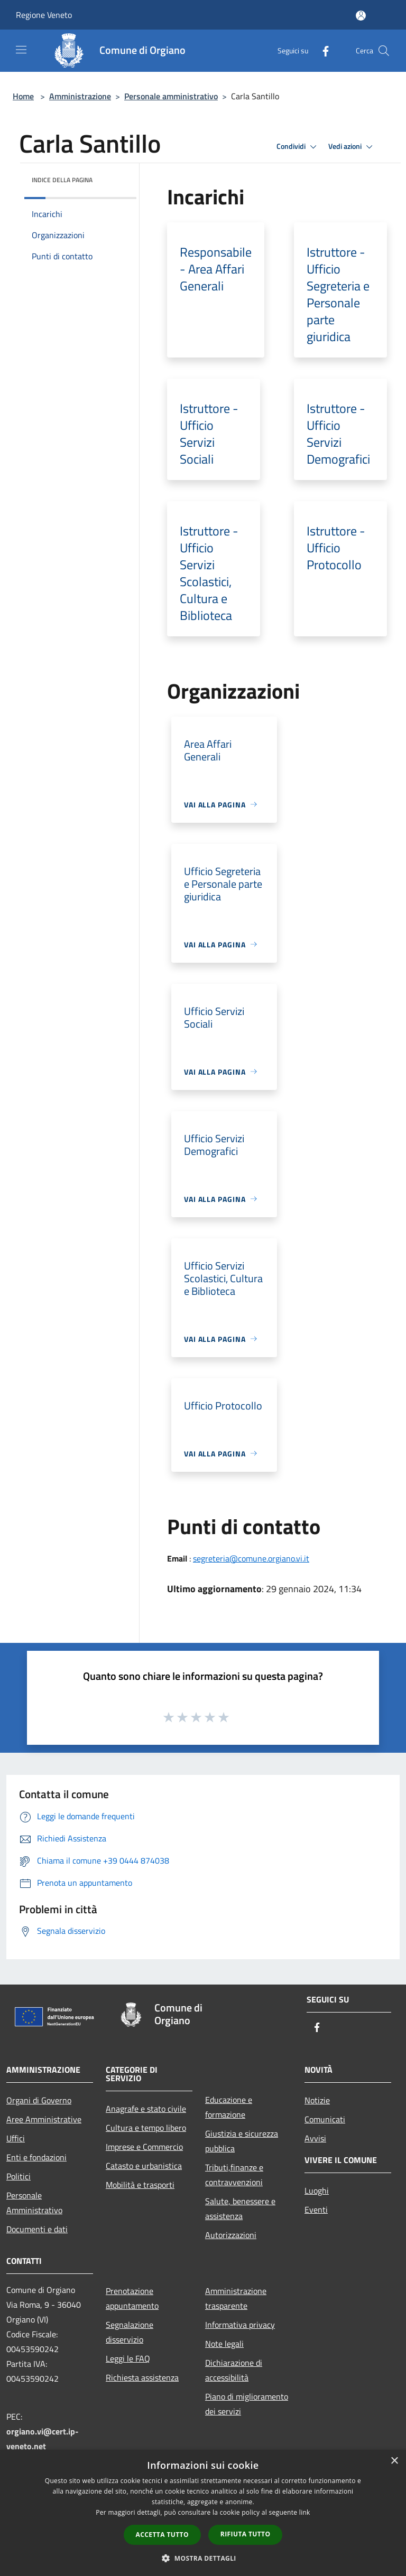  Describe the element at coordinates (128, 2358) in the screenshot. I see `Leggi le FAQ` at that location.